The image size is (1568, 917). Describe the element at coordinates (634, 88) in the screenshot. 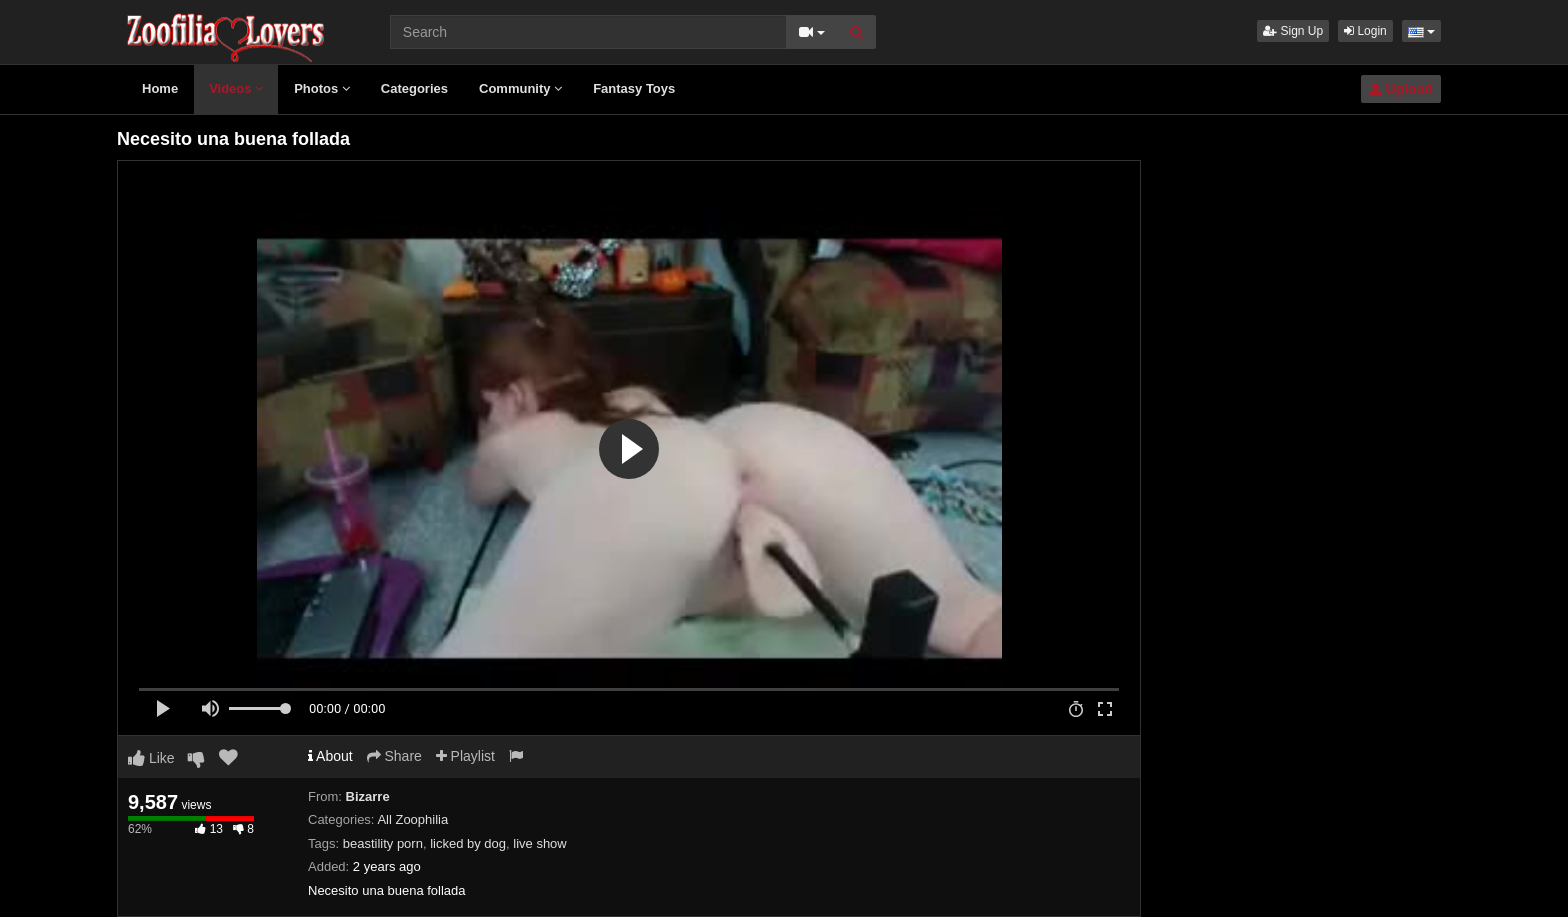

I see `Fantasy Toys` at that location.